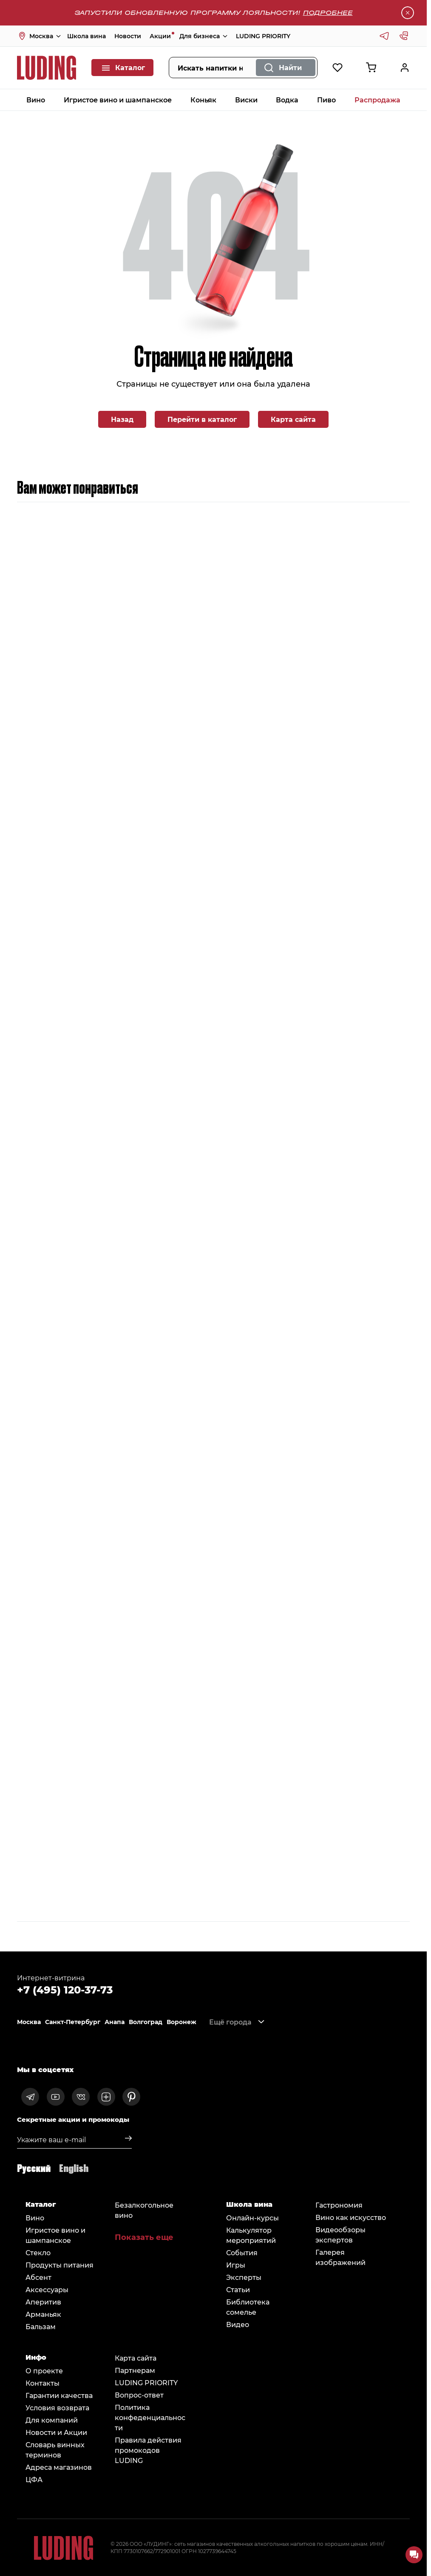  Describe the element at coordinates (144, 2210) in the screenshot. I see `Безалкогольное вино` at that location.